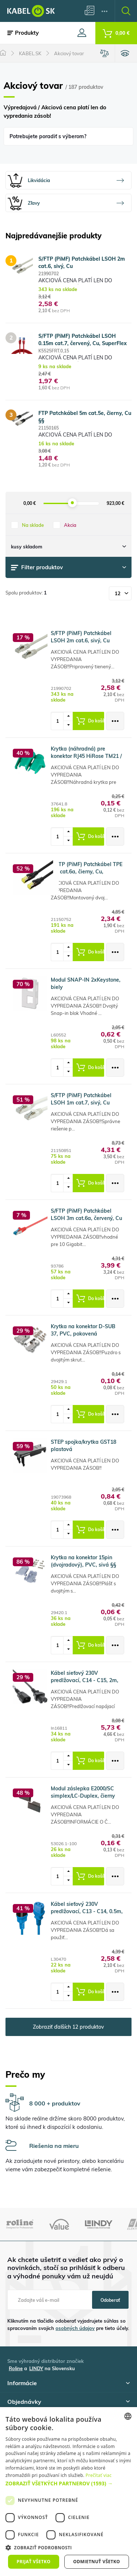 The width and height of the screenshot is (137, 2576). I want to click on Odmietnuť všetko [button], so click(96, 2561).